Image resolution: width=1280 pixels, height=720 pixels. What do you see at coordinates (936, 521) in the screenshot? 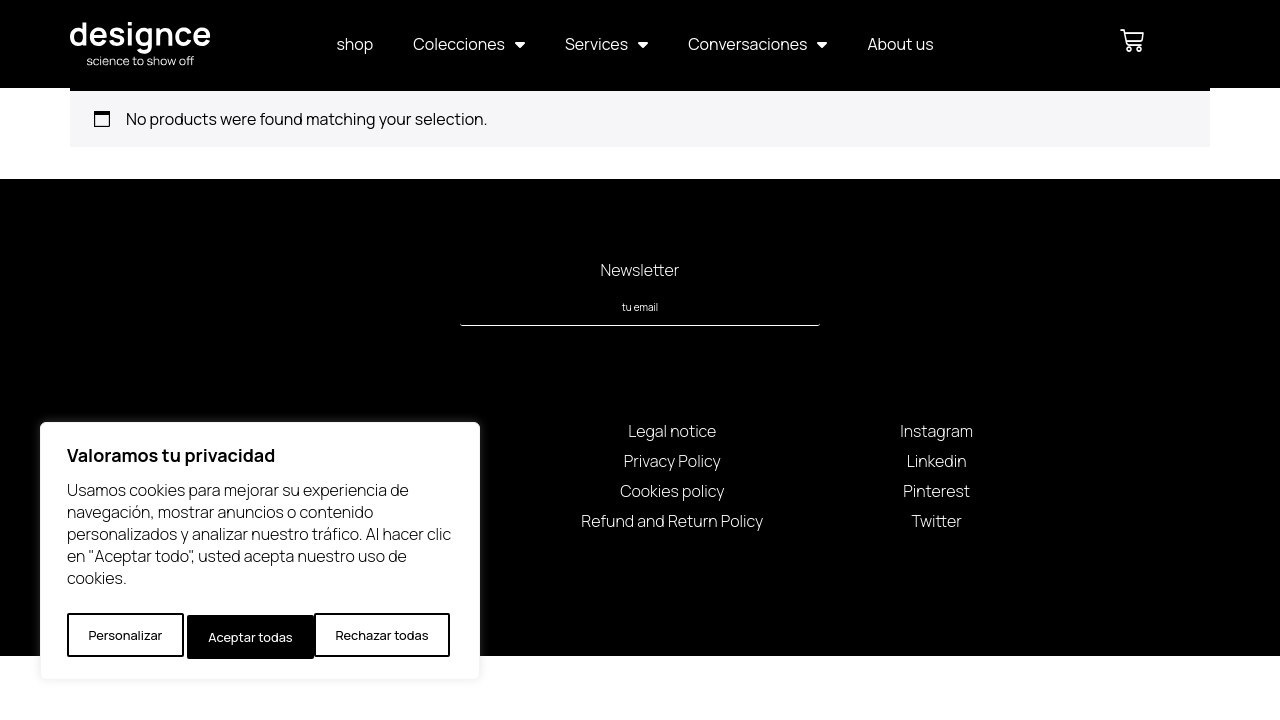
I see `Twitter` at bounding box center [936, 521].